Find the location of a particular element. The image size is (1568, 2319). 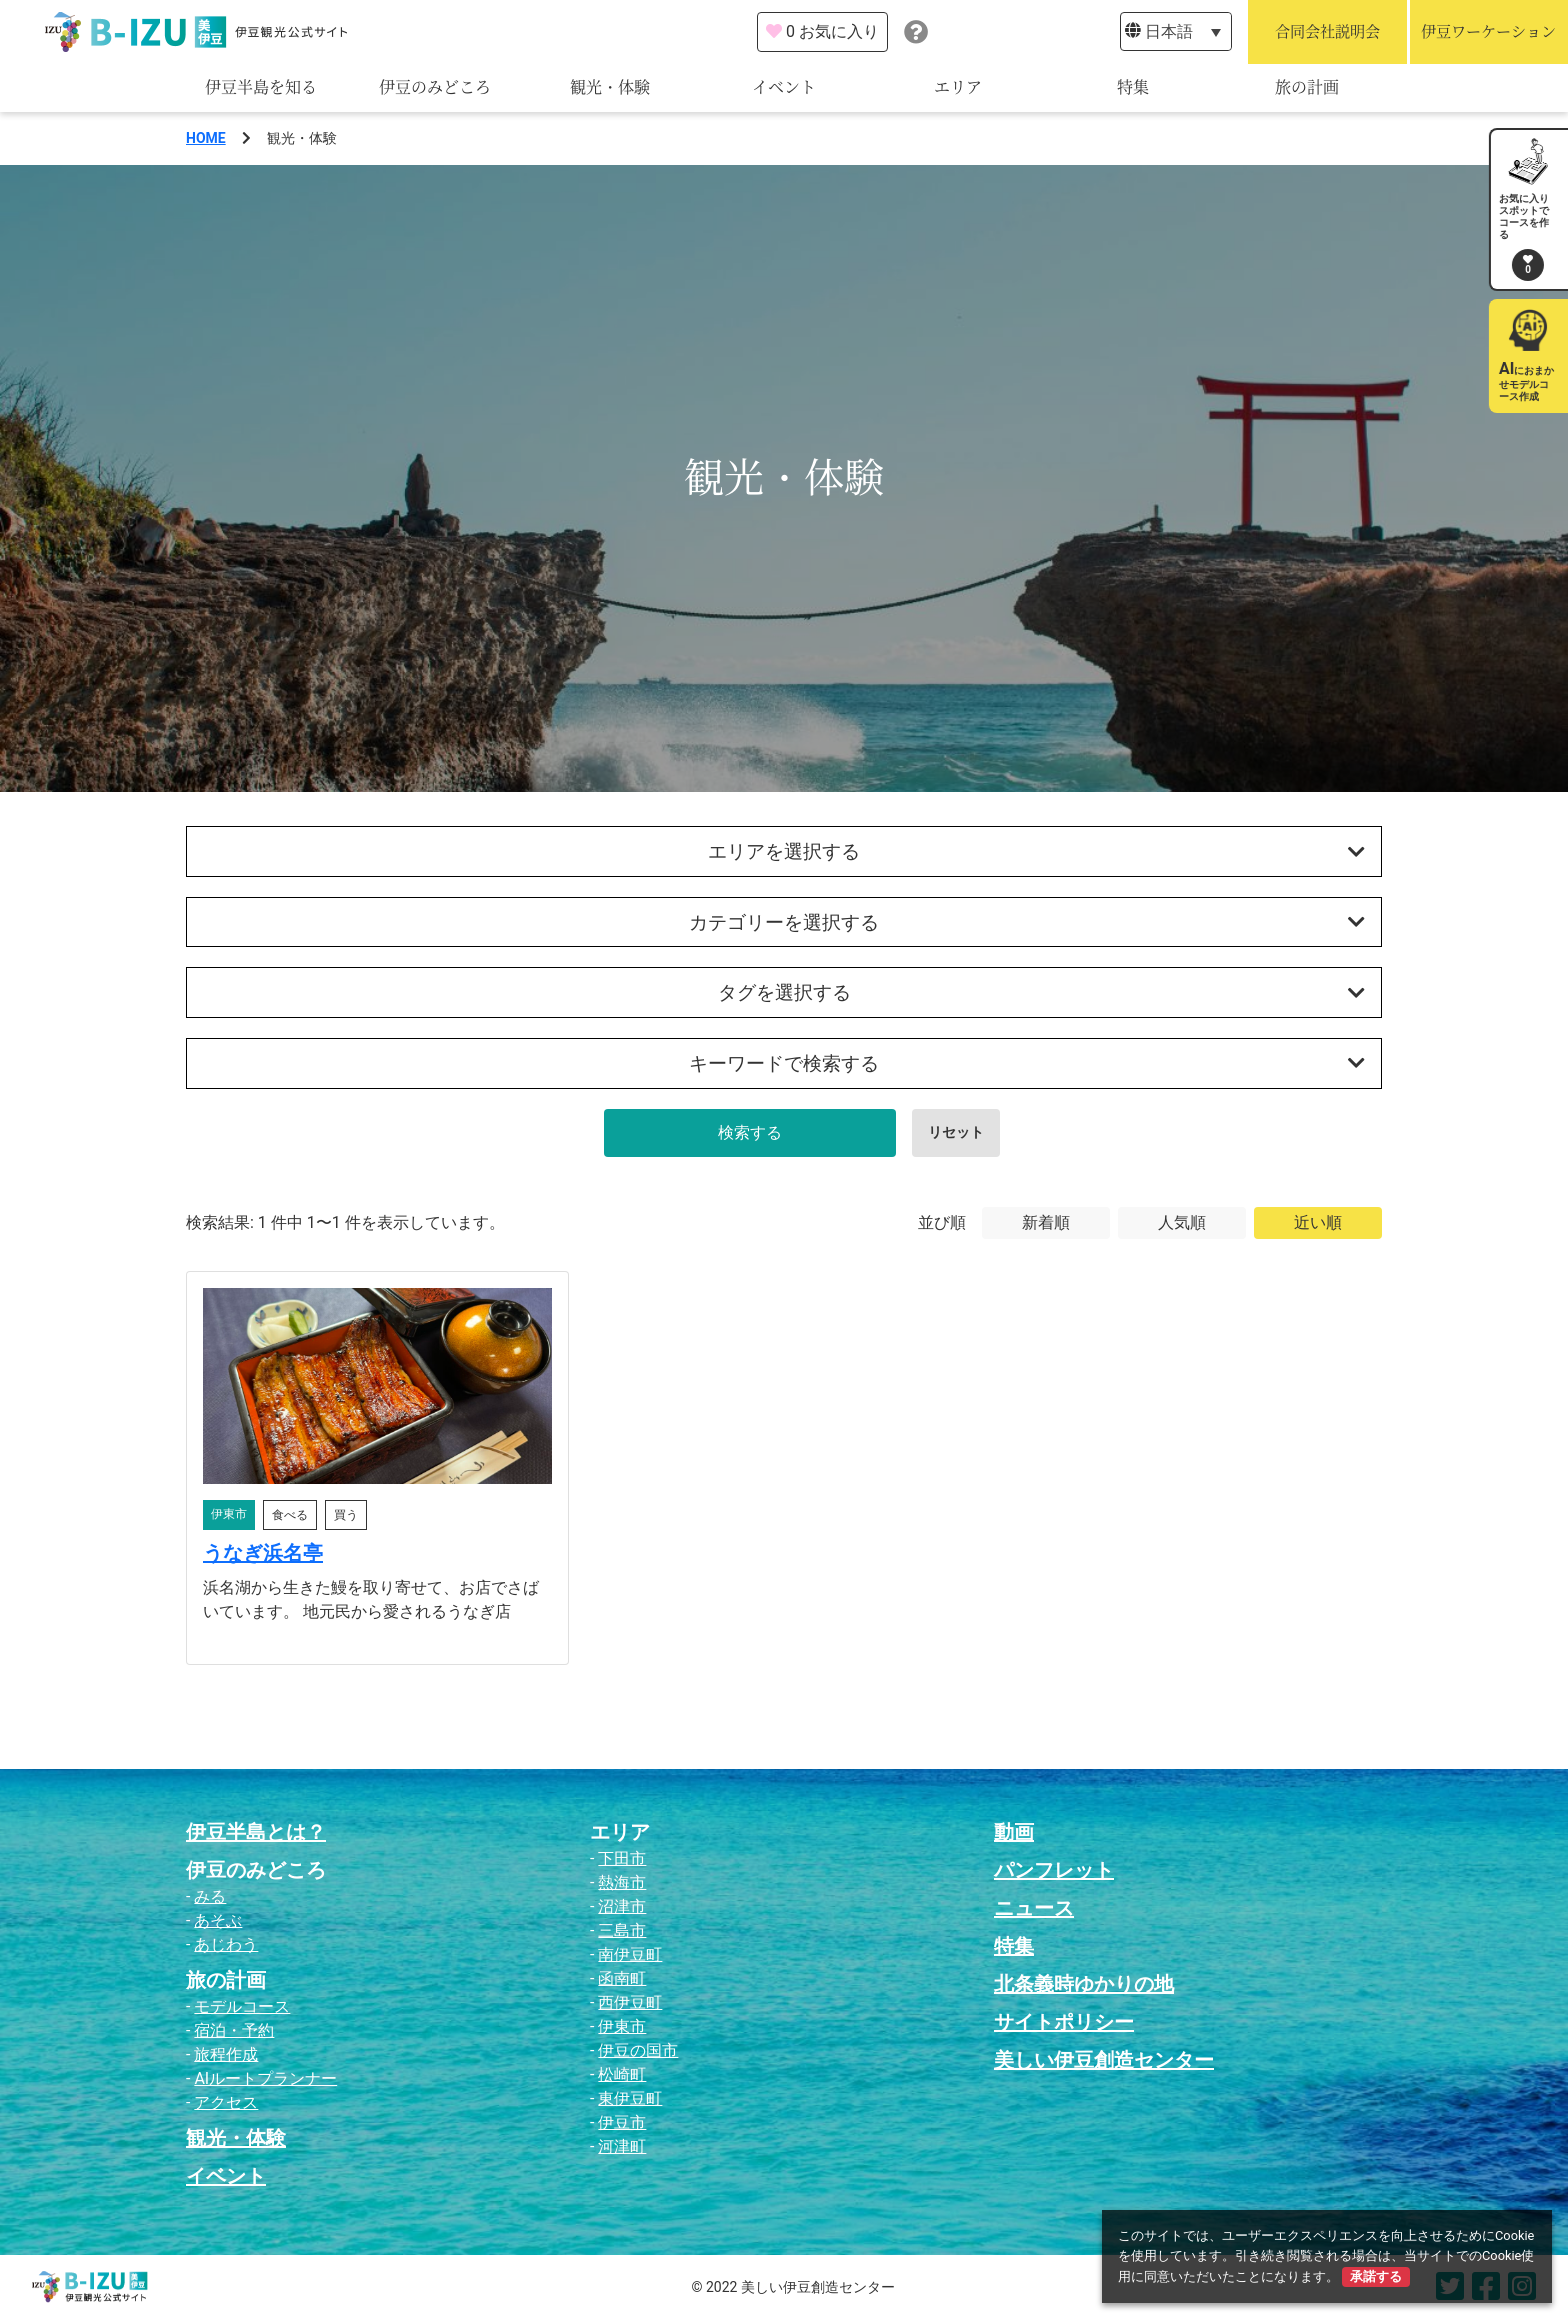

ニュース is located at coordinates (1034, 1908).